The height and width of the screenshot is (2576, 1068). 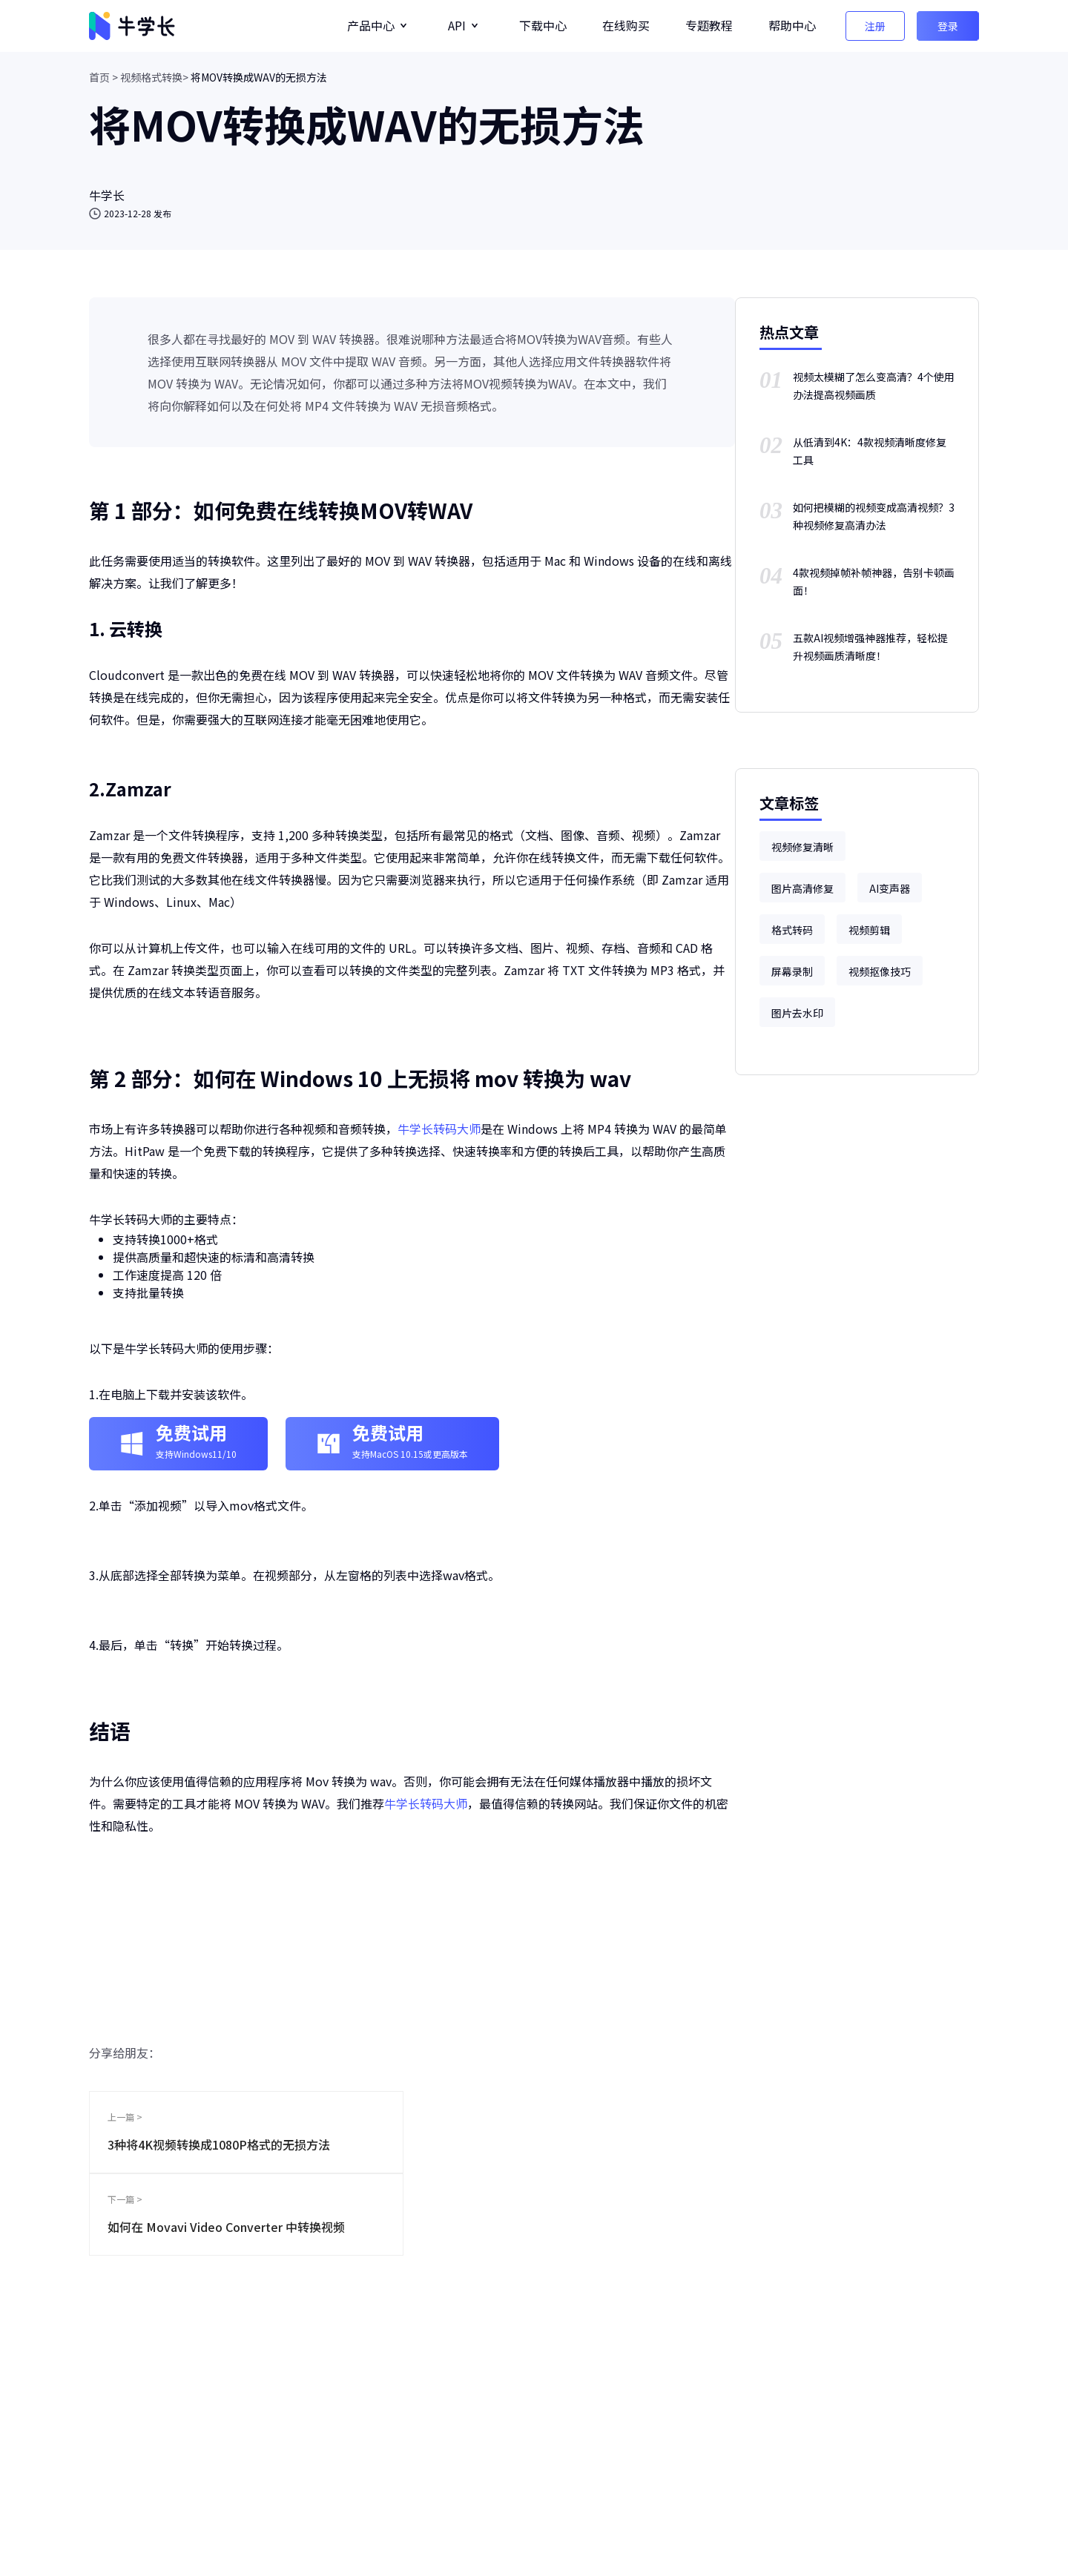 I want to click on 图片高清修复, so click(x=802, y=888).